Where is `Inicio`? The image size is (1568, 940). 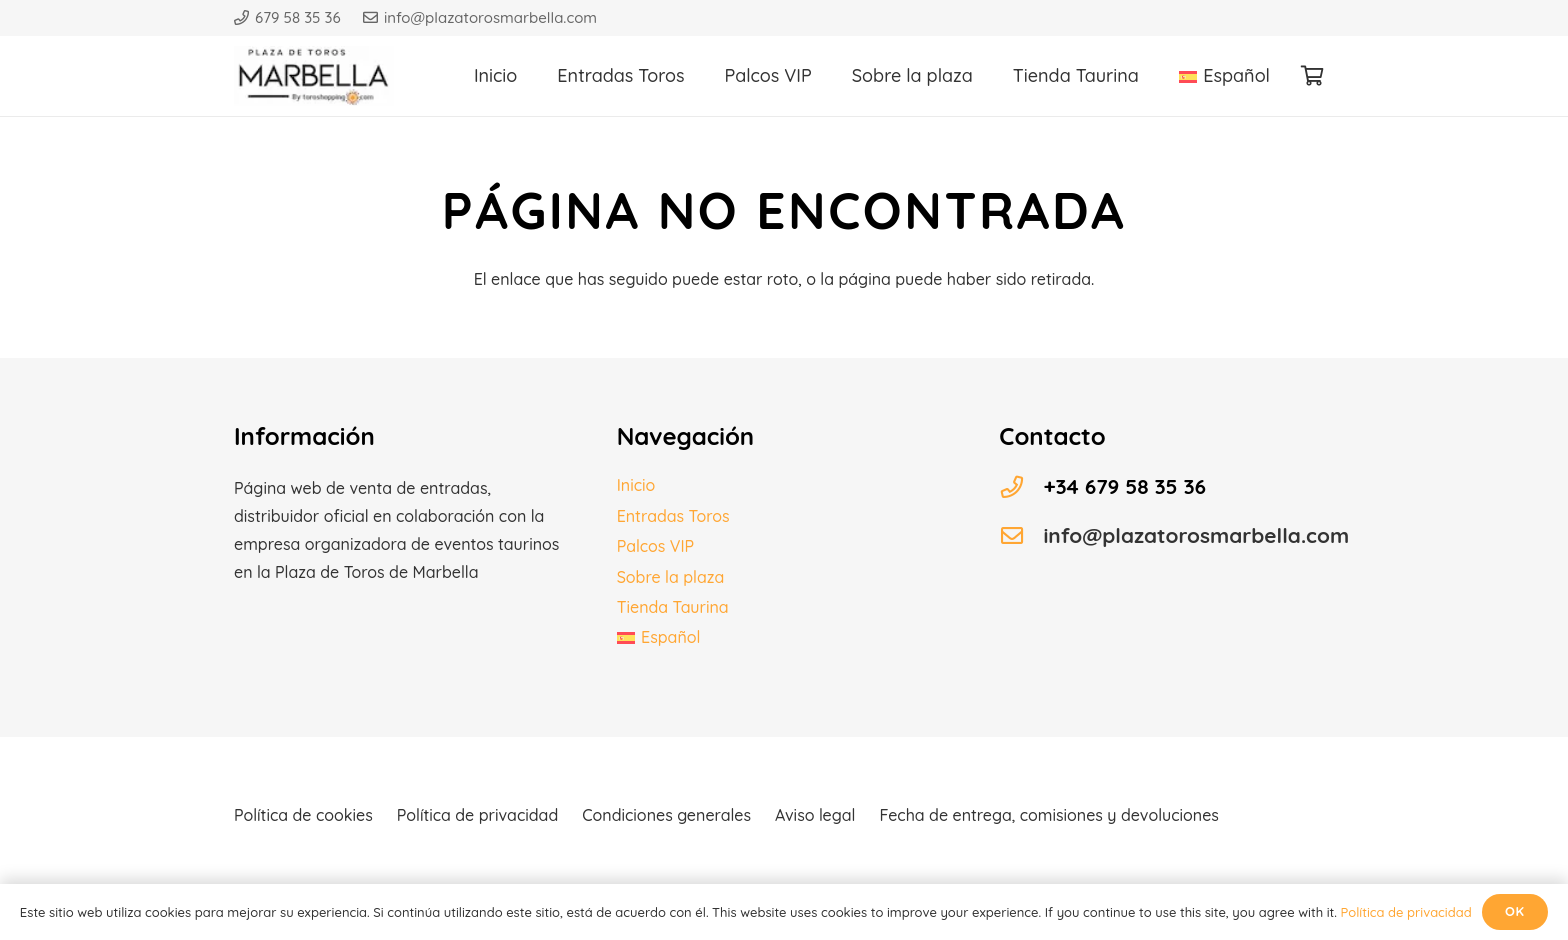 Inicio is located at coordinates (636, 485).